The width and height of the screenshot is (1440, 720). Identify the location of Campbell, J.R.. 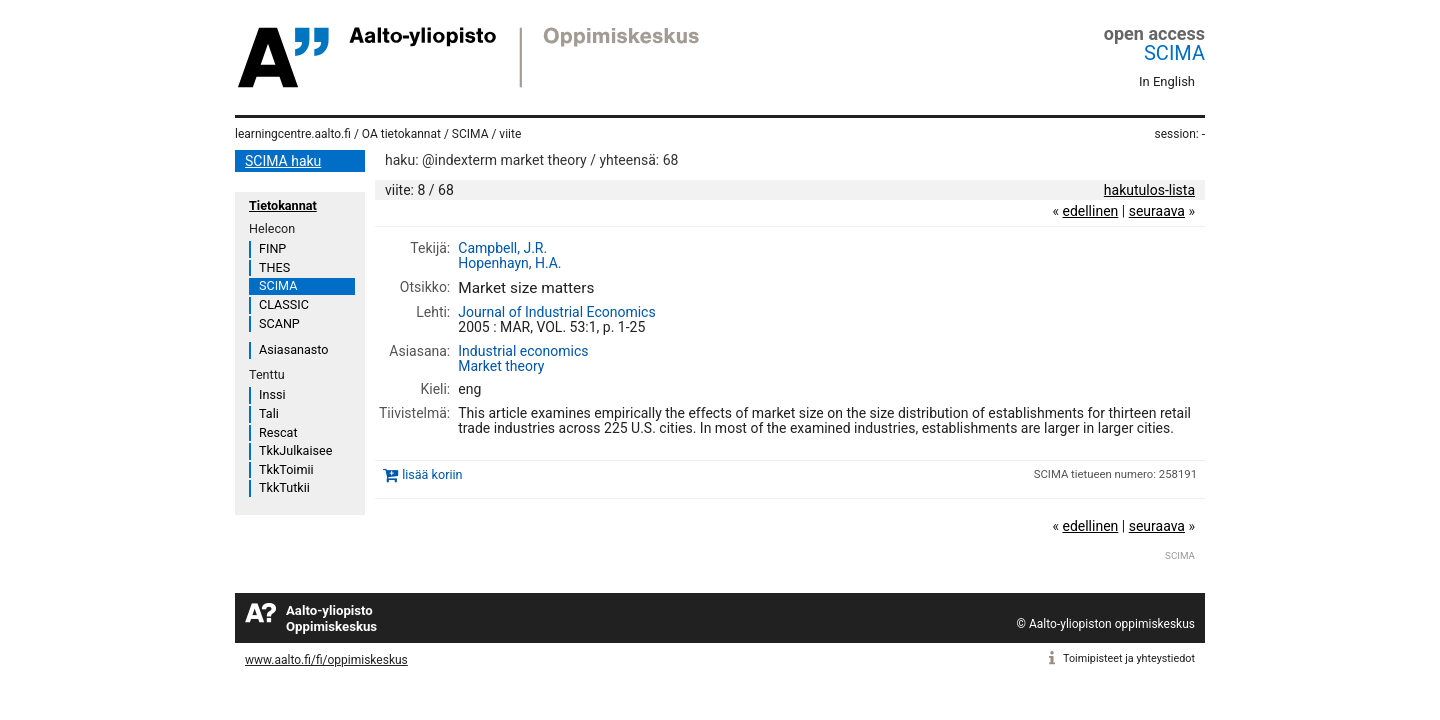
(502, 248).